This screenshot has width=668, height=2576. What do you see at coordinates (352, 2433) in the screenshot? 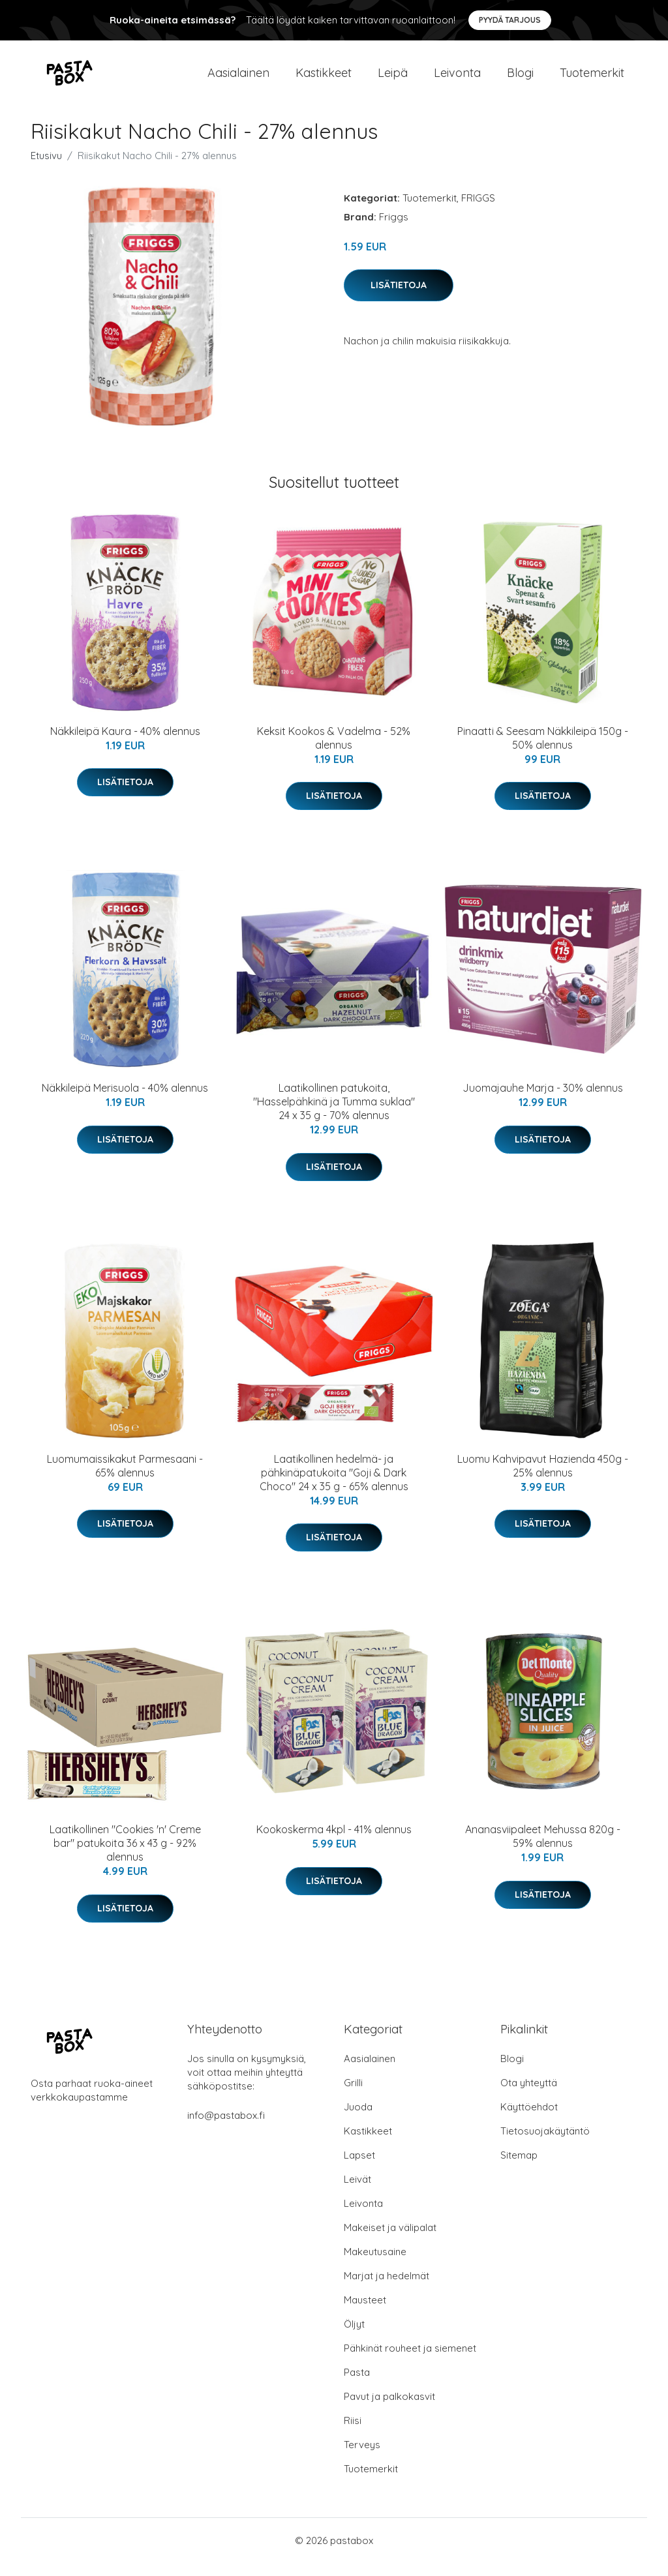
I see `Riisi` at bounding box center [352, 2433].